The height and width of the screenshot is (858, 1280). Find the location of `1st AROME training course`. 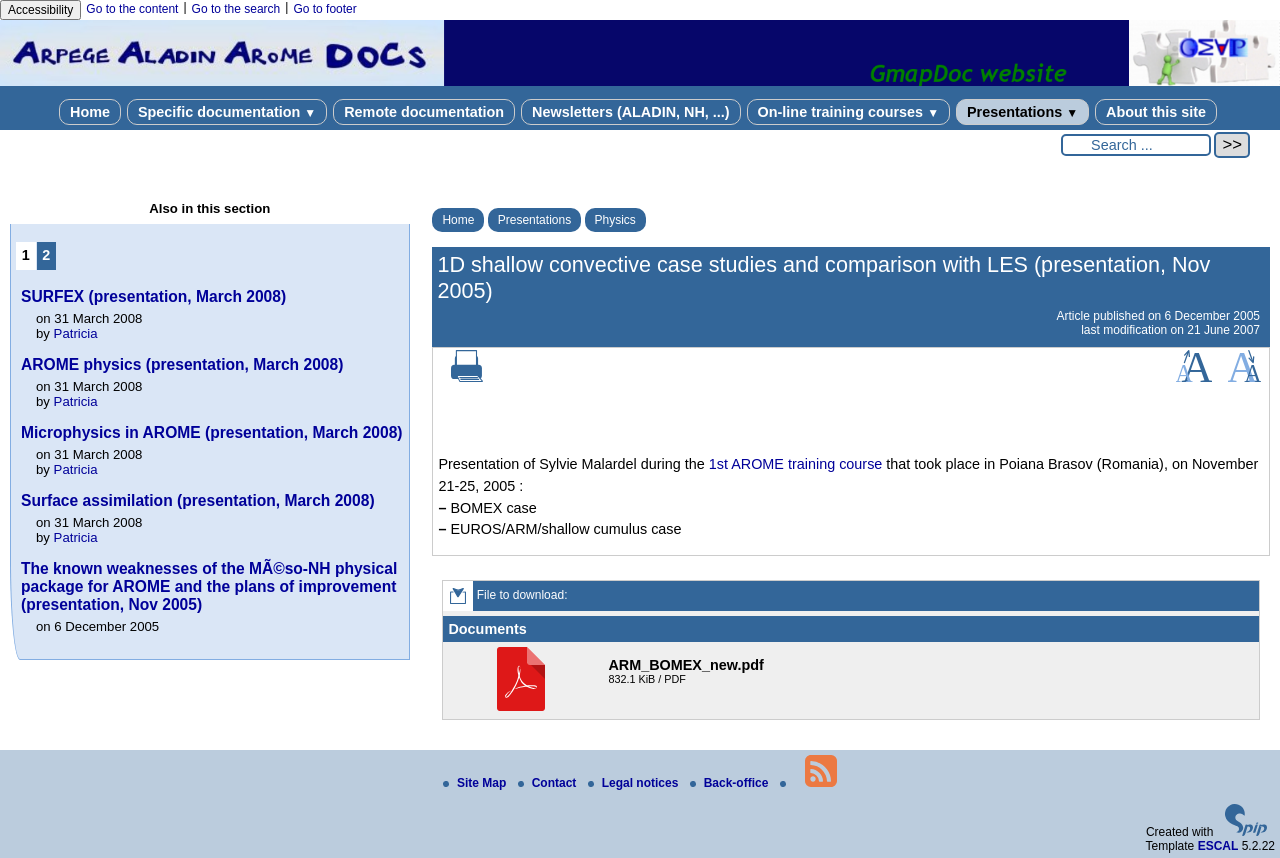

1st AROME training course is located at coordinates (796, 464).